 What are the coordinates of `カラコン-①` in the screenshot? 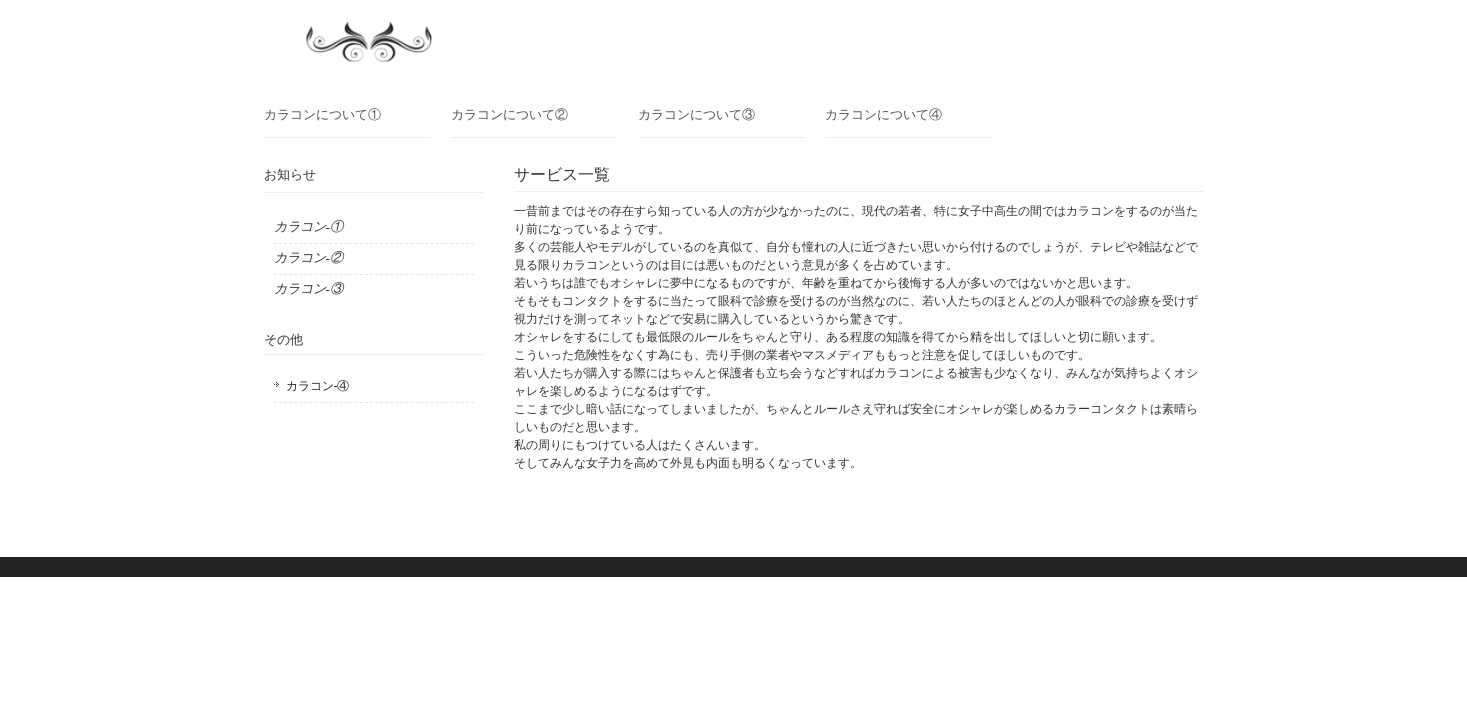 It's located at (308, 226).